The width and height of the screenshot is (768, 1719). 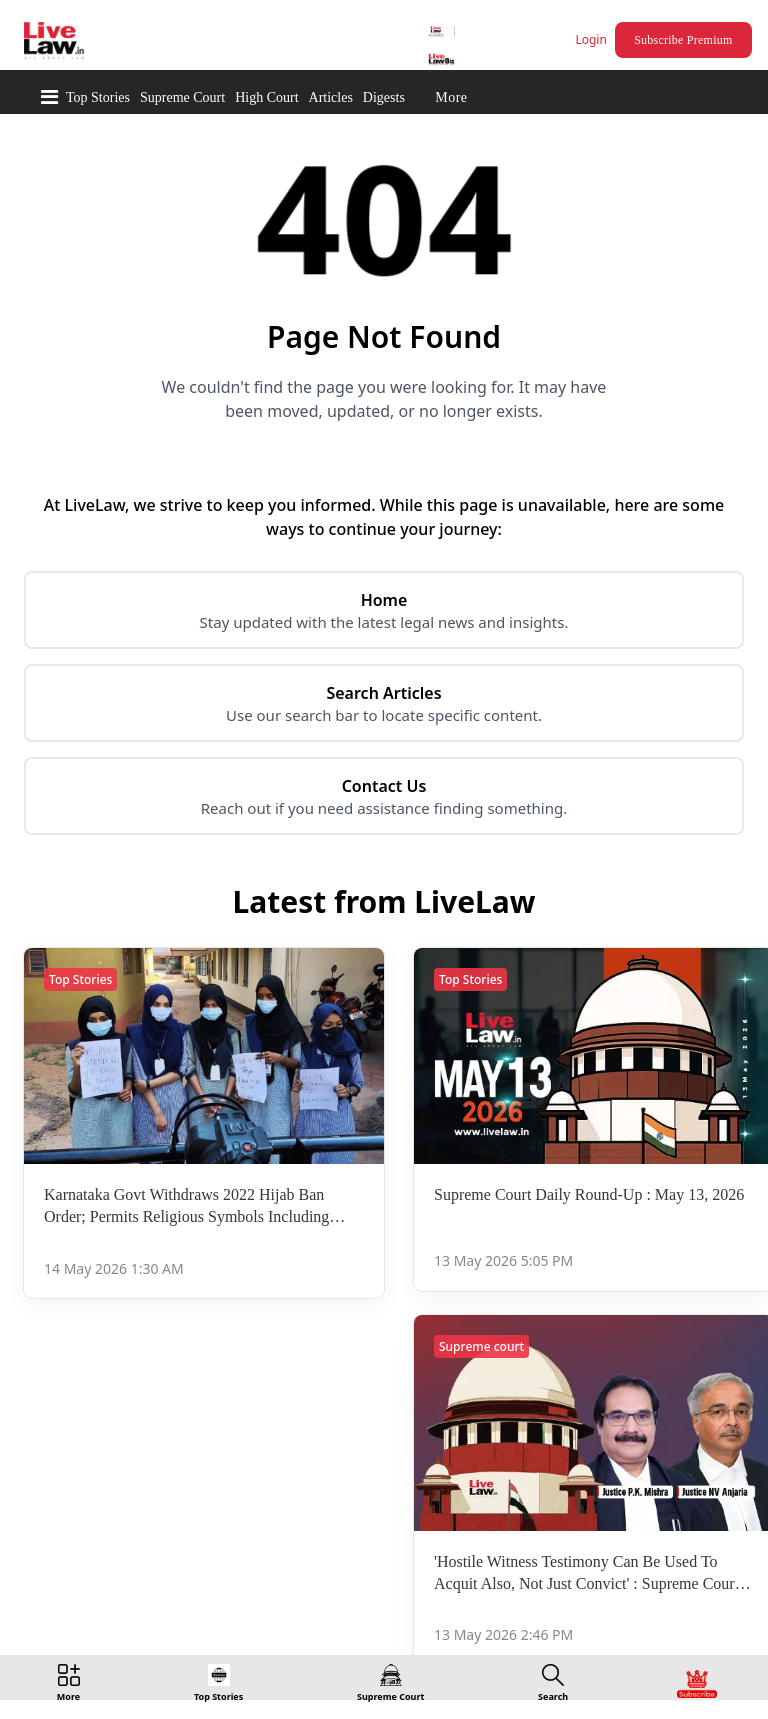 What do you see at coordinates (182, 97) in the screenshot?
I see `Supreme Court` at bounding box center [182, 97].